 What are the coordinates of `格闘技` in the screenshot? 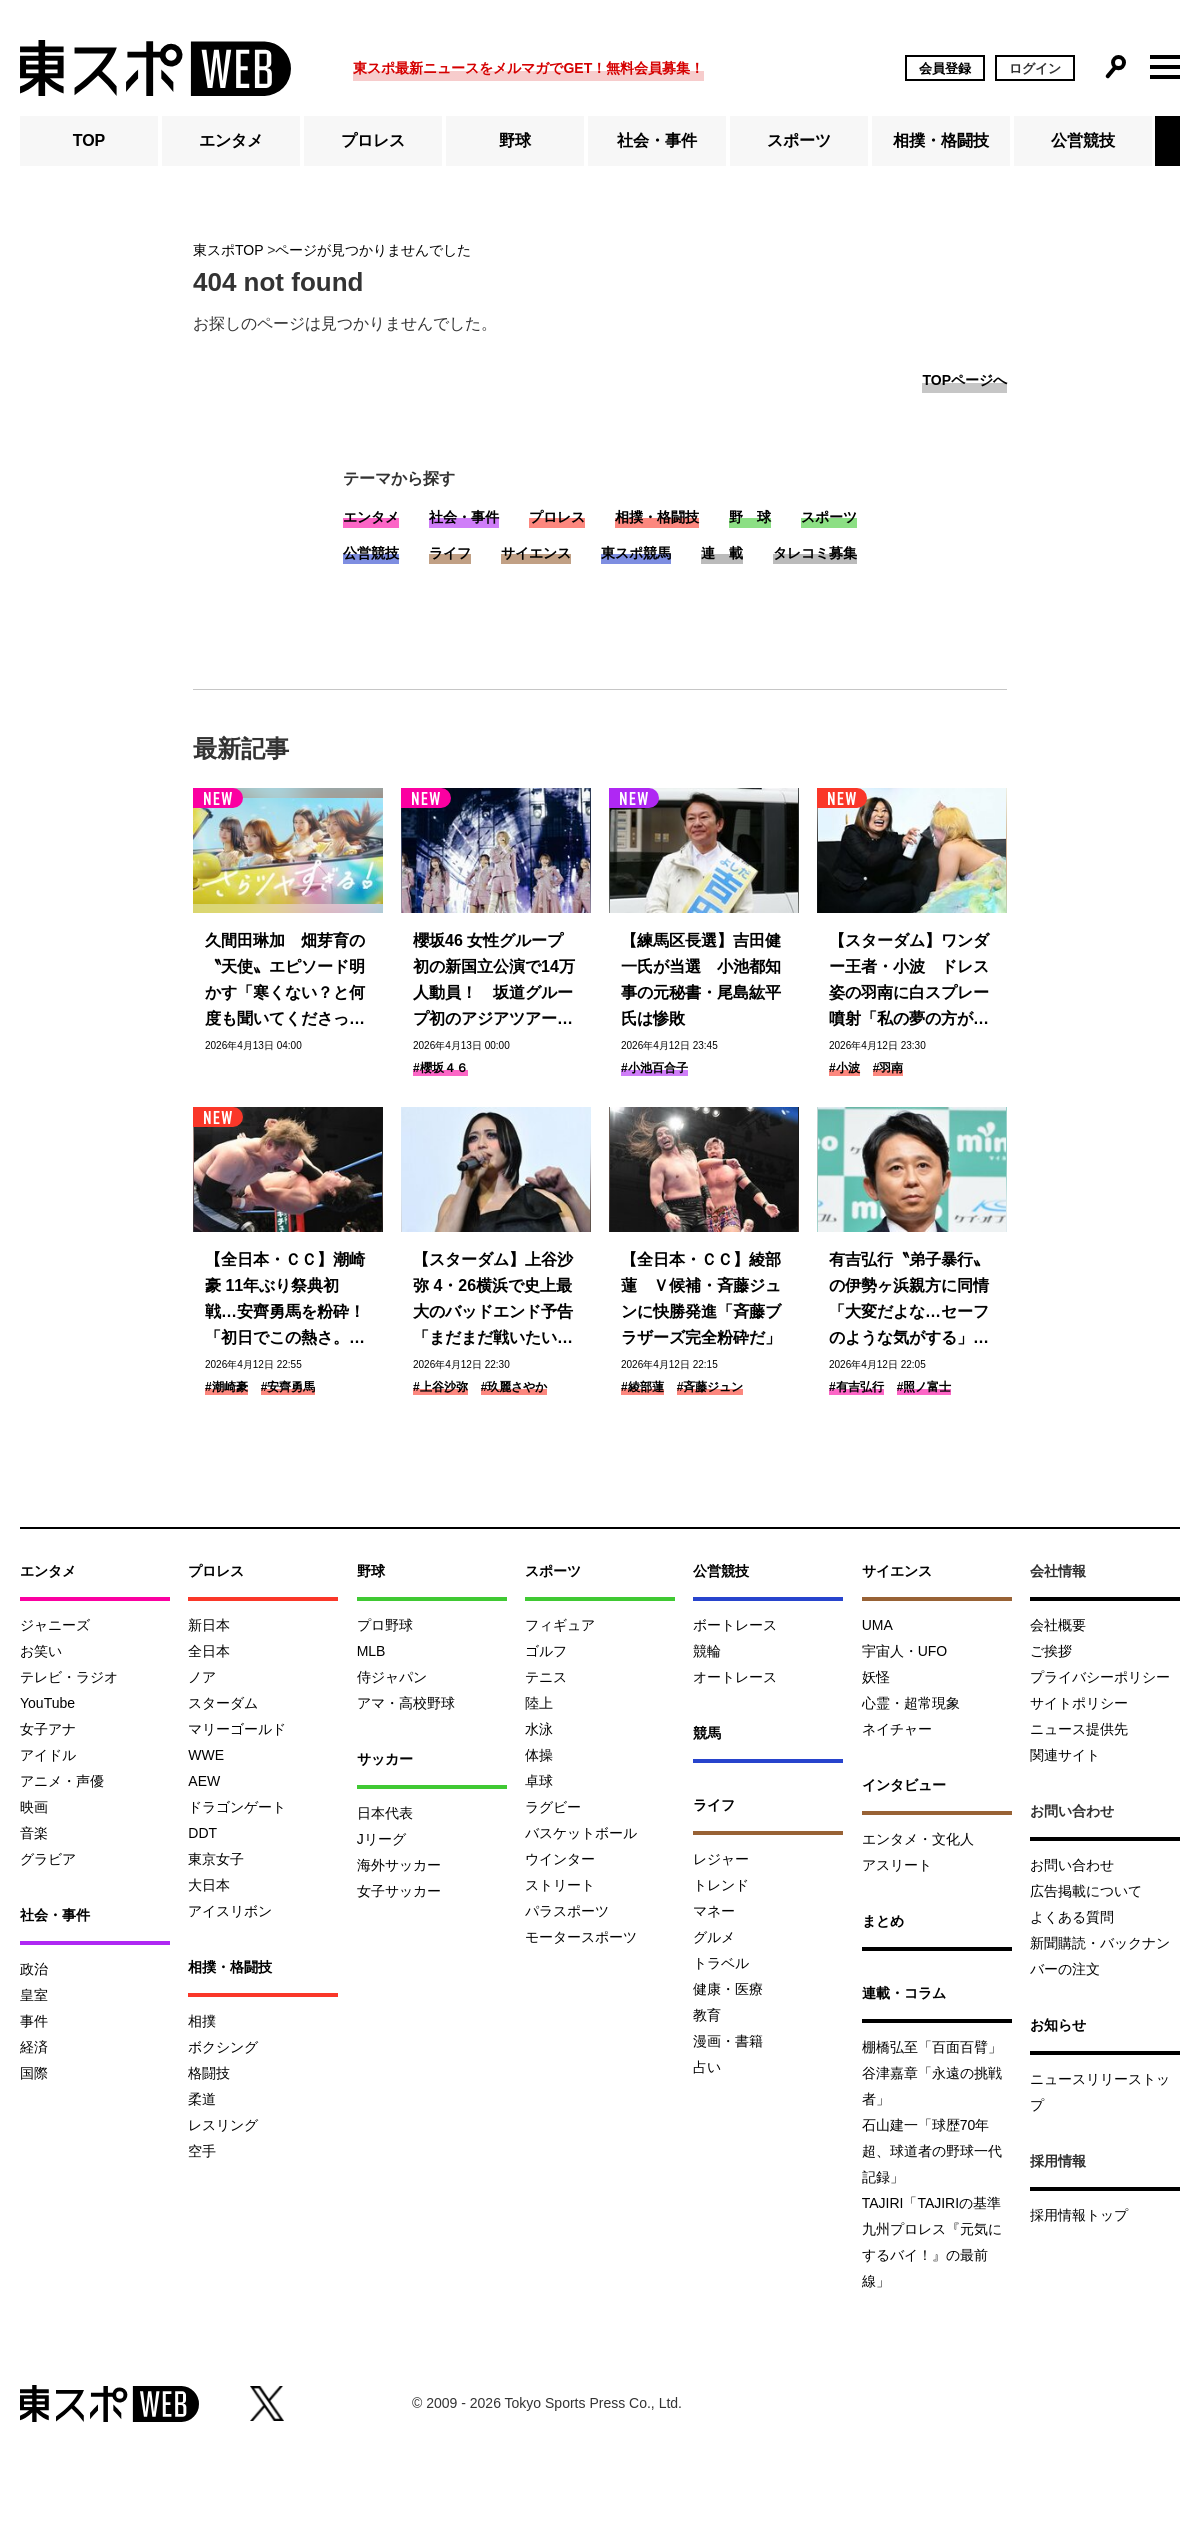 It's located at (209, 2073).